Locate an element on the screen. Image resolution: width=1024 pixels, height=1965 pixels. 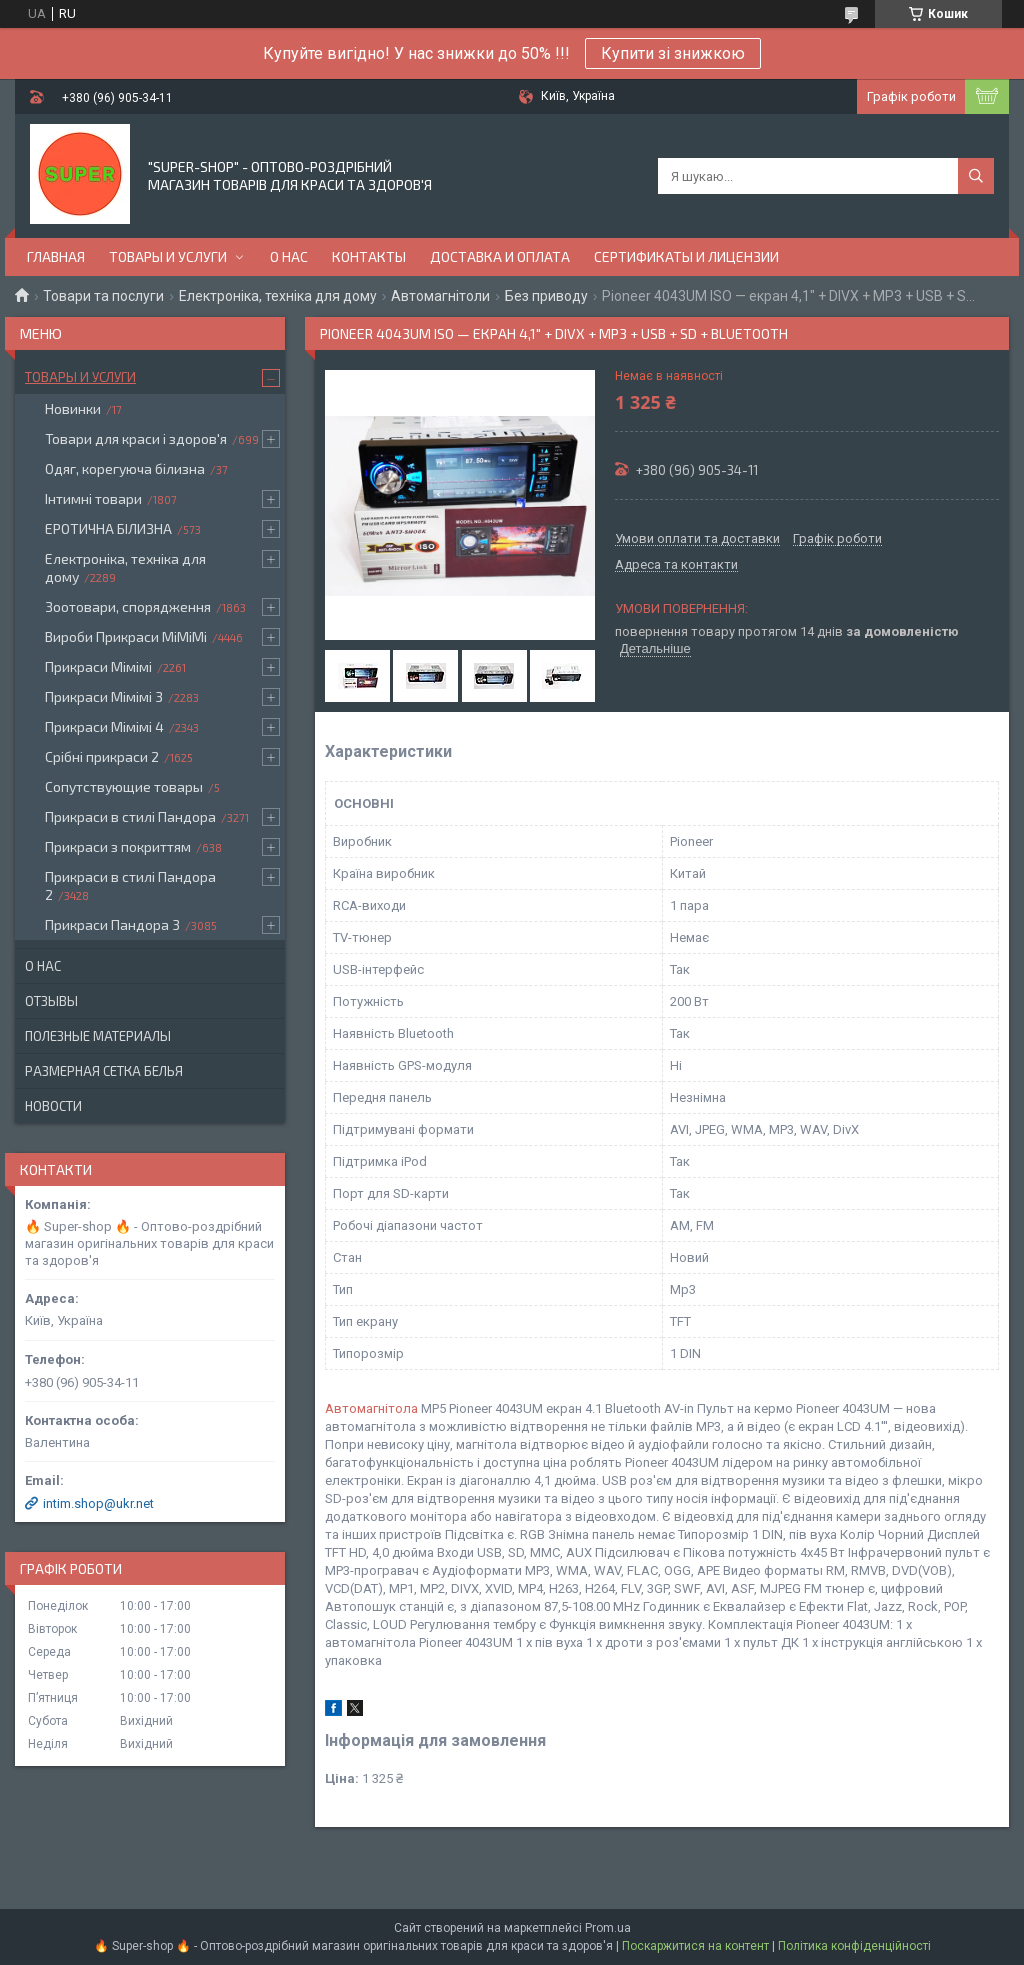
Прикраси Мімімі 4 is located at coordinates (104, 726).